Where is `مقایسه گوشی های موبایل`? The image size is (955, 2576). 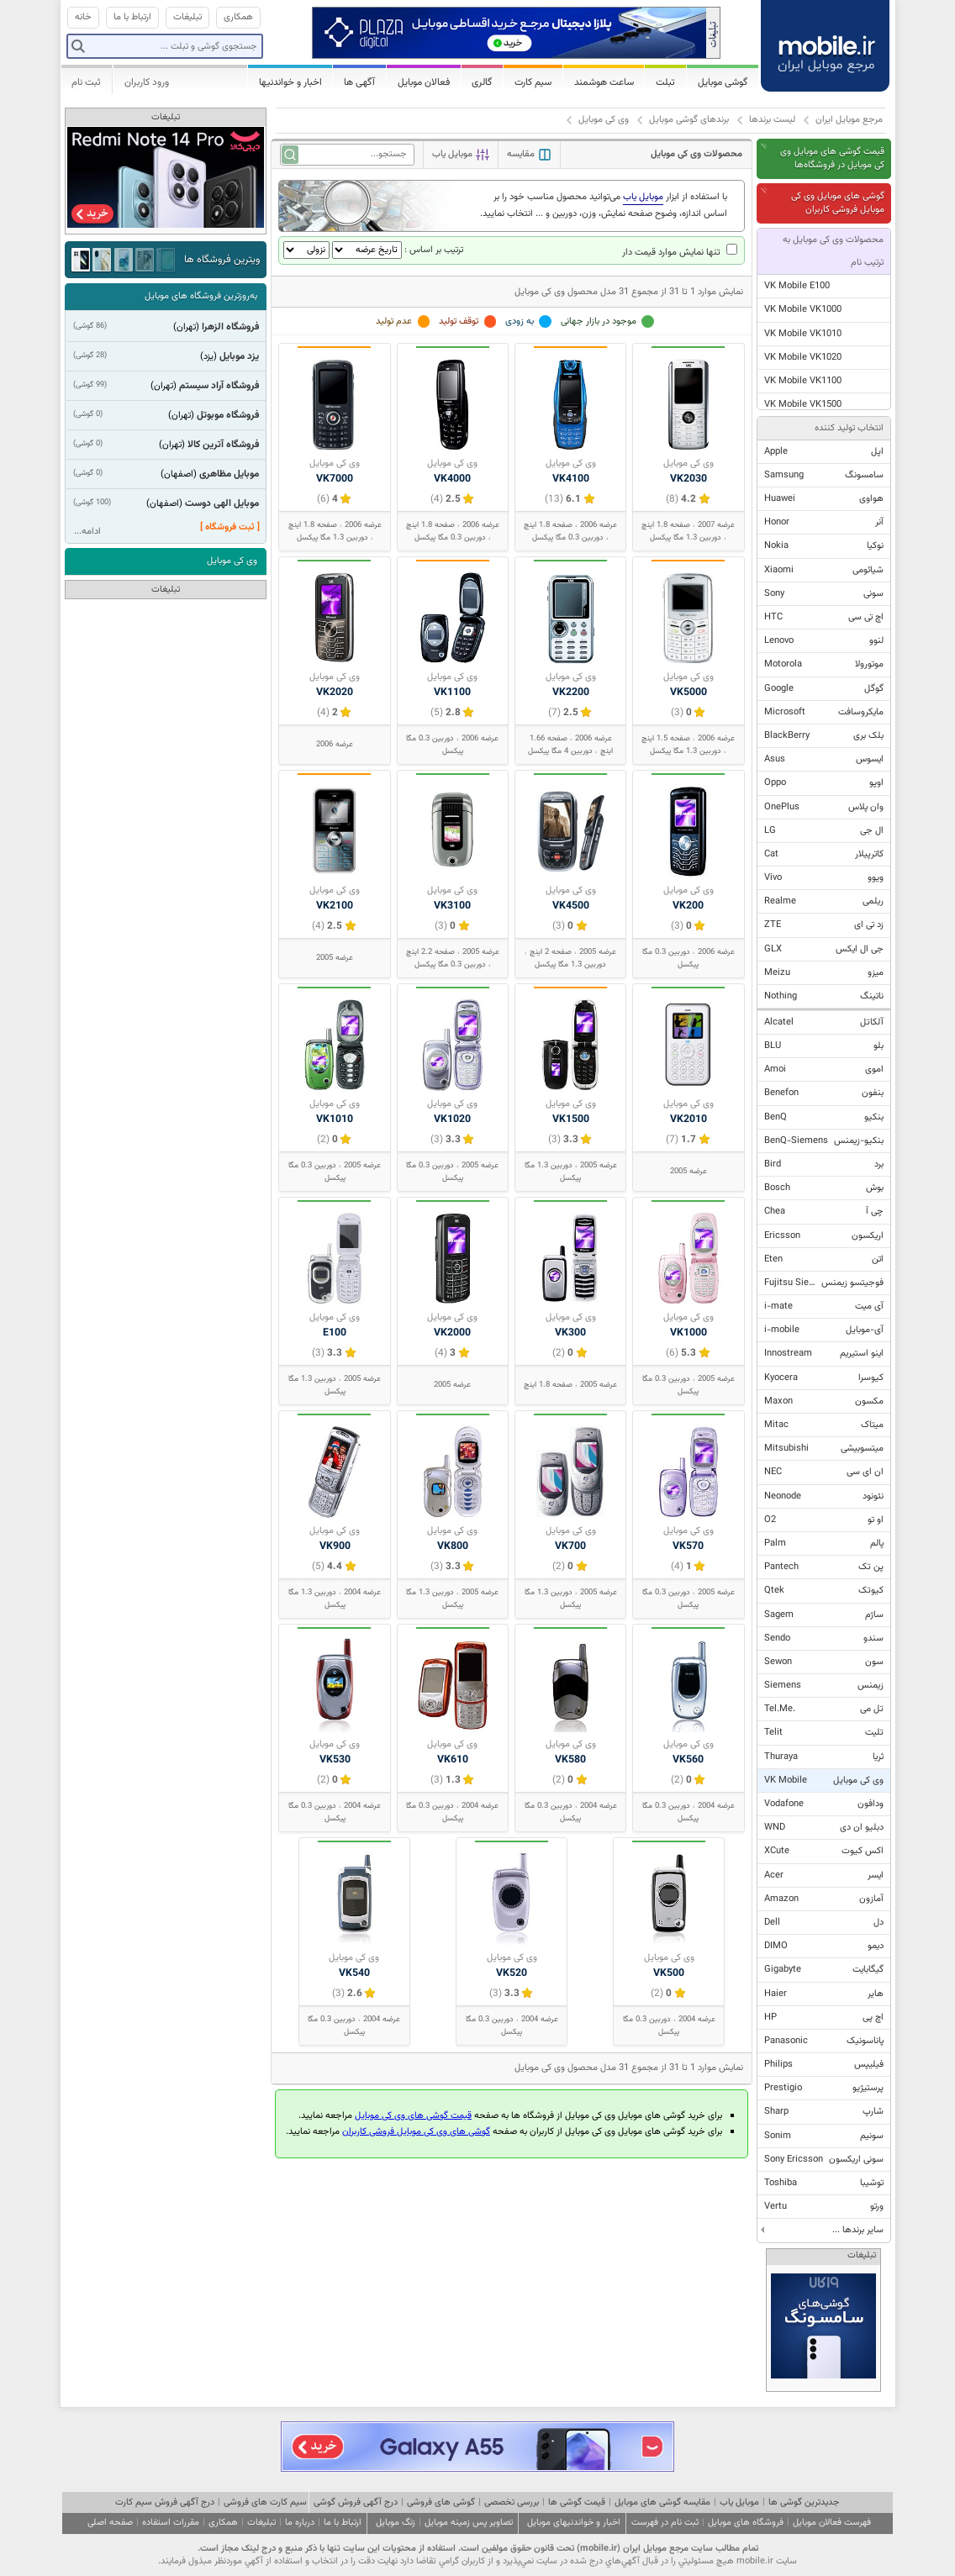
مقایسه گوشی های موبایل is located at coordinates (662, 2502).